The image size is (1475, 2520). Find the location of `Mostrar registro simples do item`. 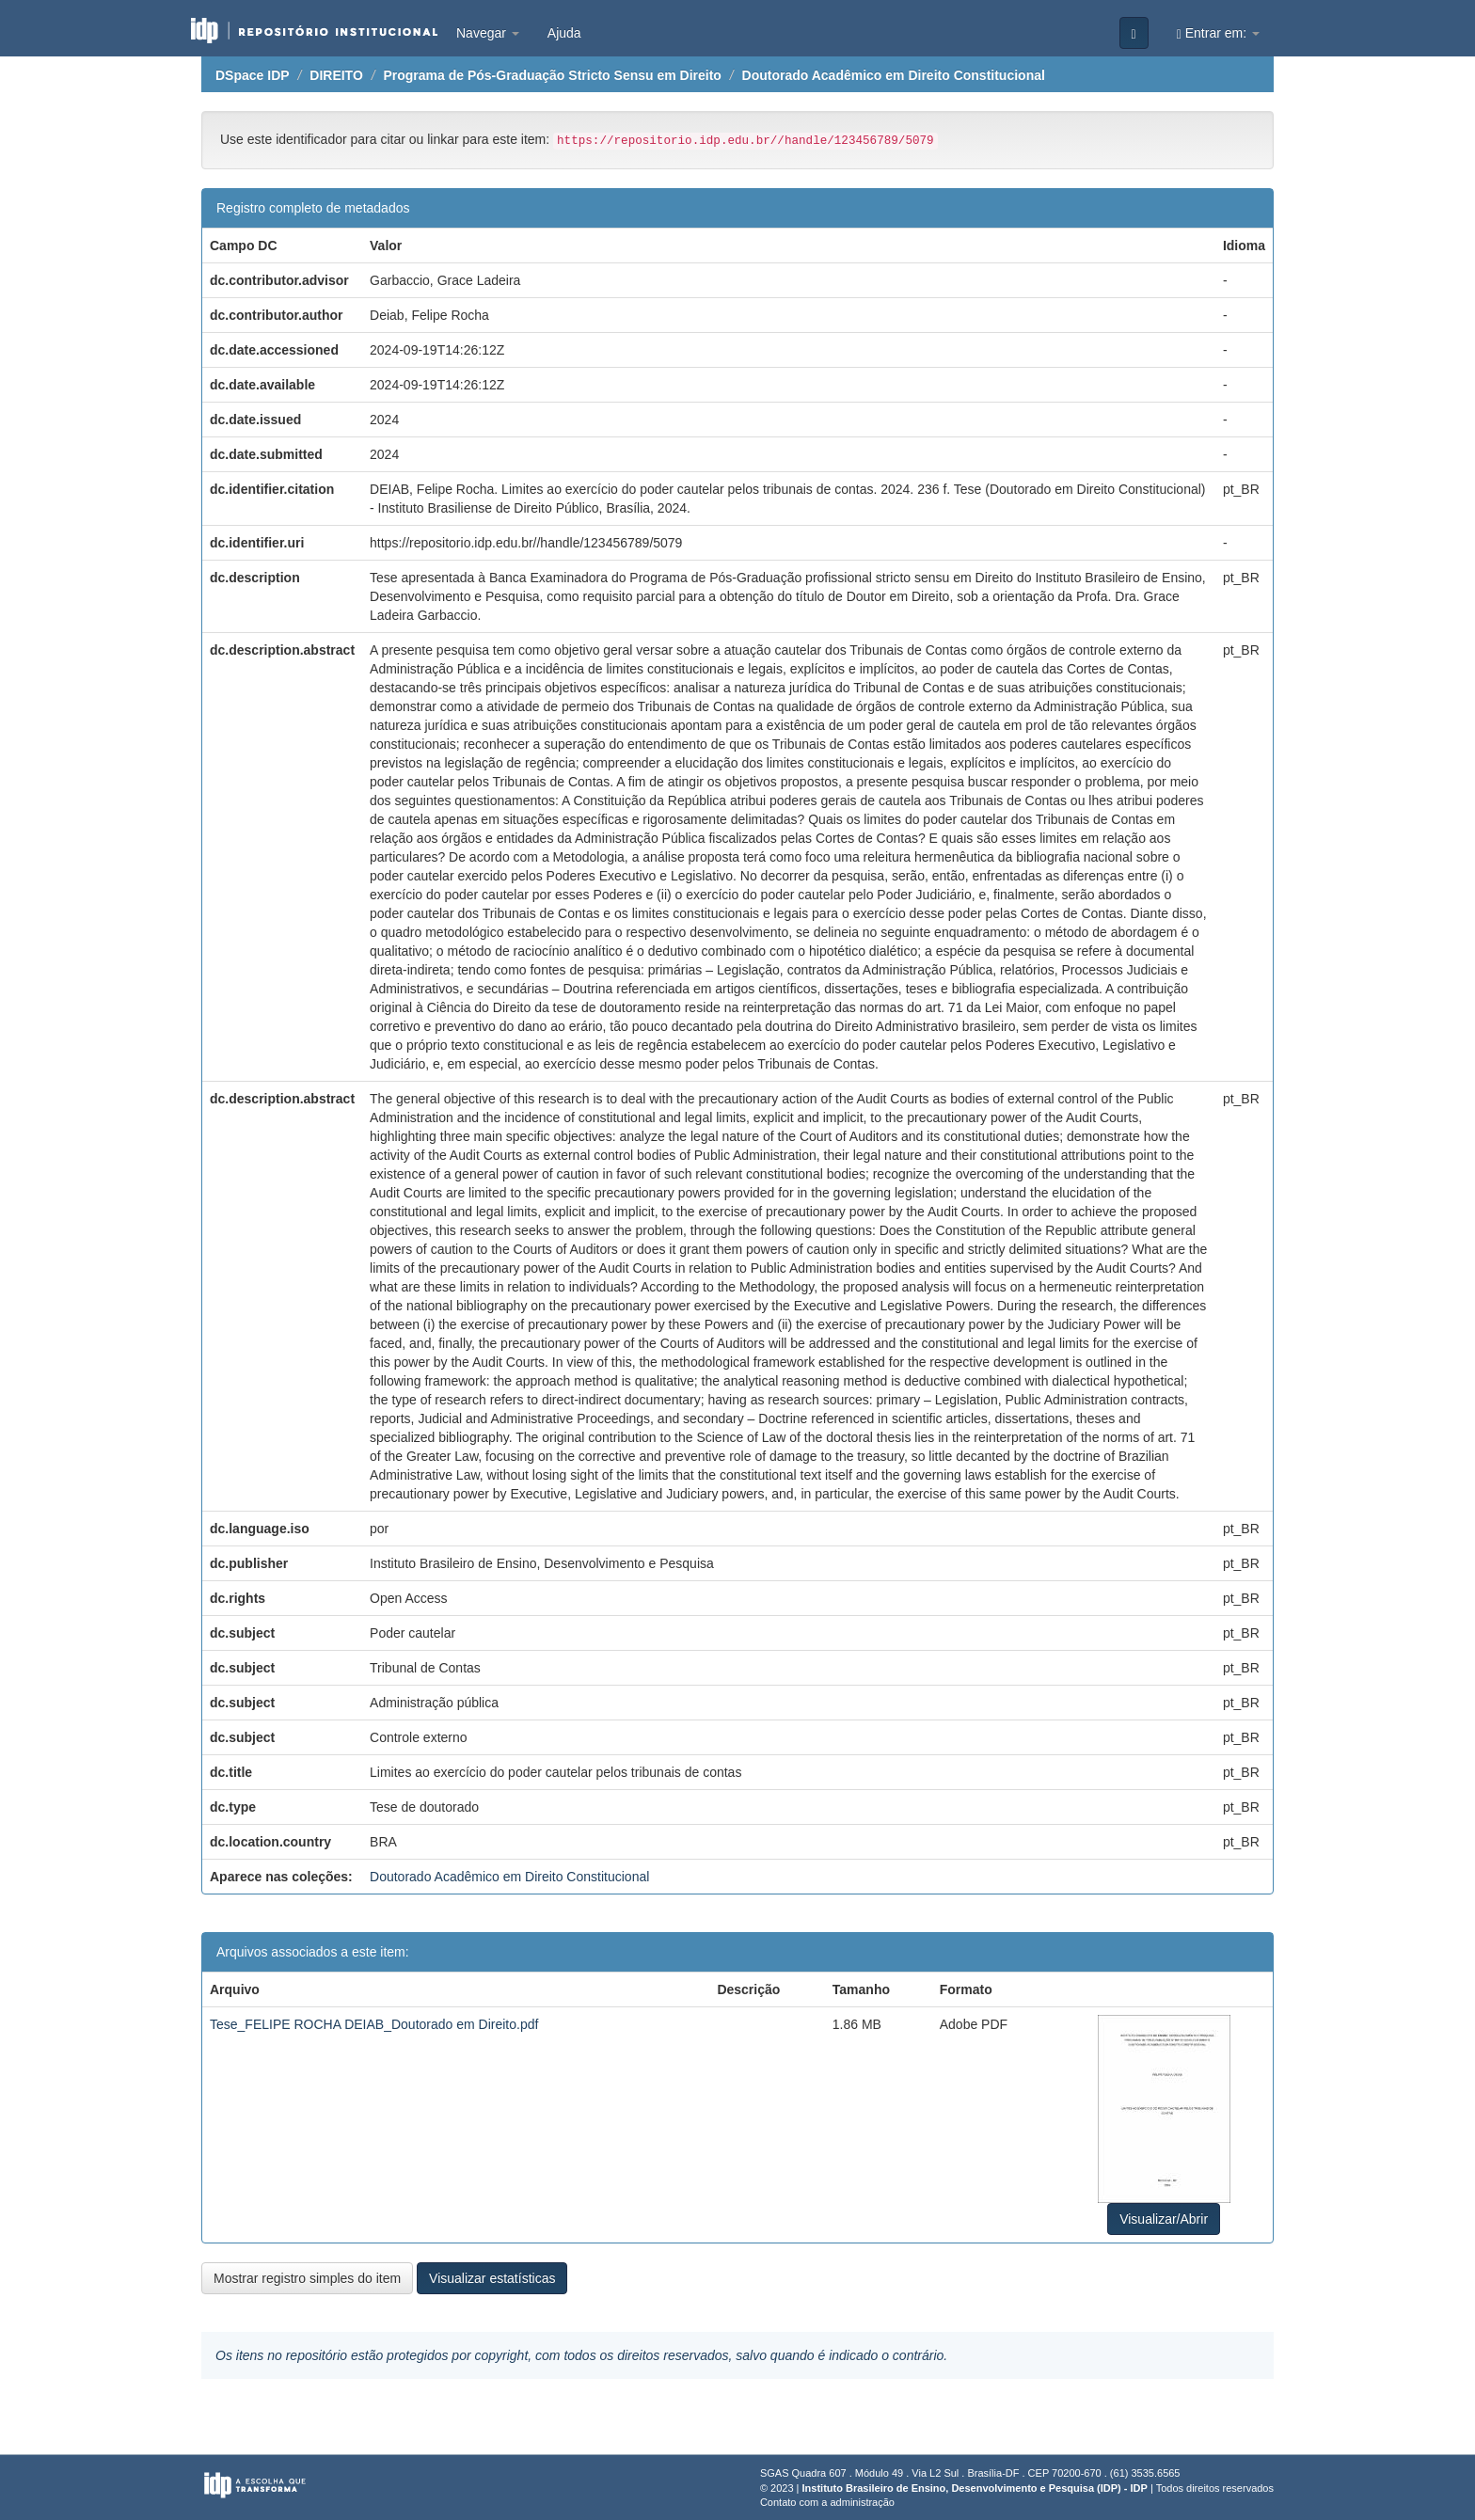

Mostrar registro simples do item is located at coordinates (307, 2278).